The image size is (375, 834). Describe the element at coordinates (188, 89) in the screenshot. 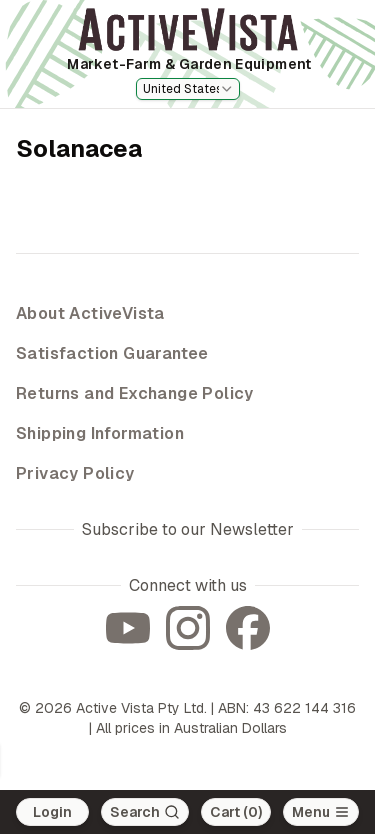

I see `[combobox]` at that location.